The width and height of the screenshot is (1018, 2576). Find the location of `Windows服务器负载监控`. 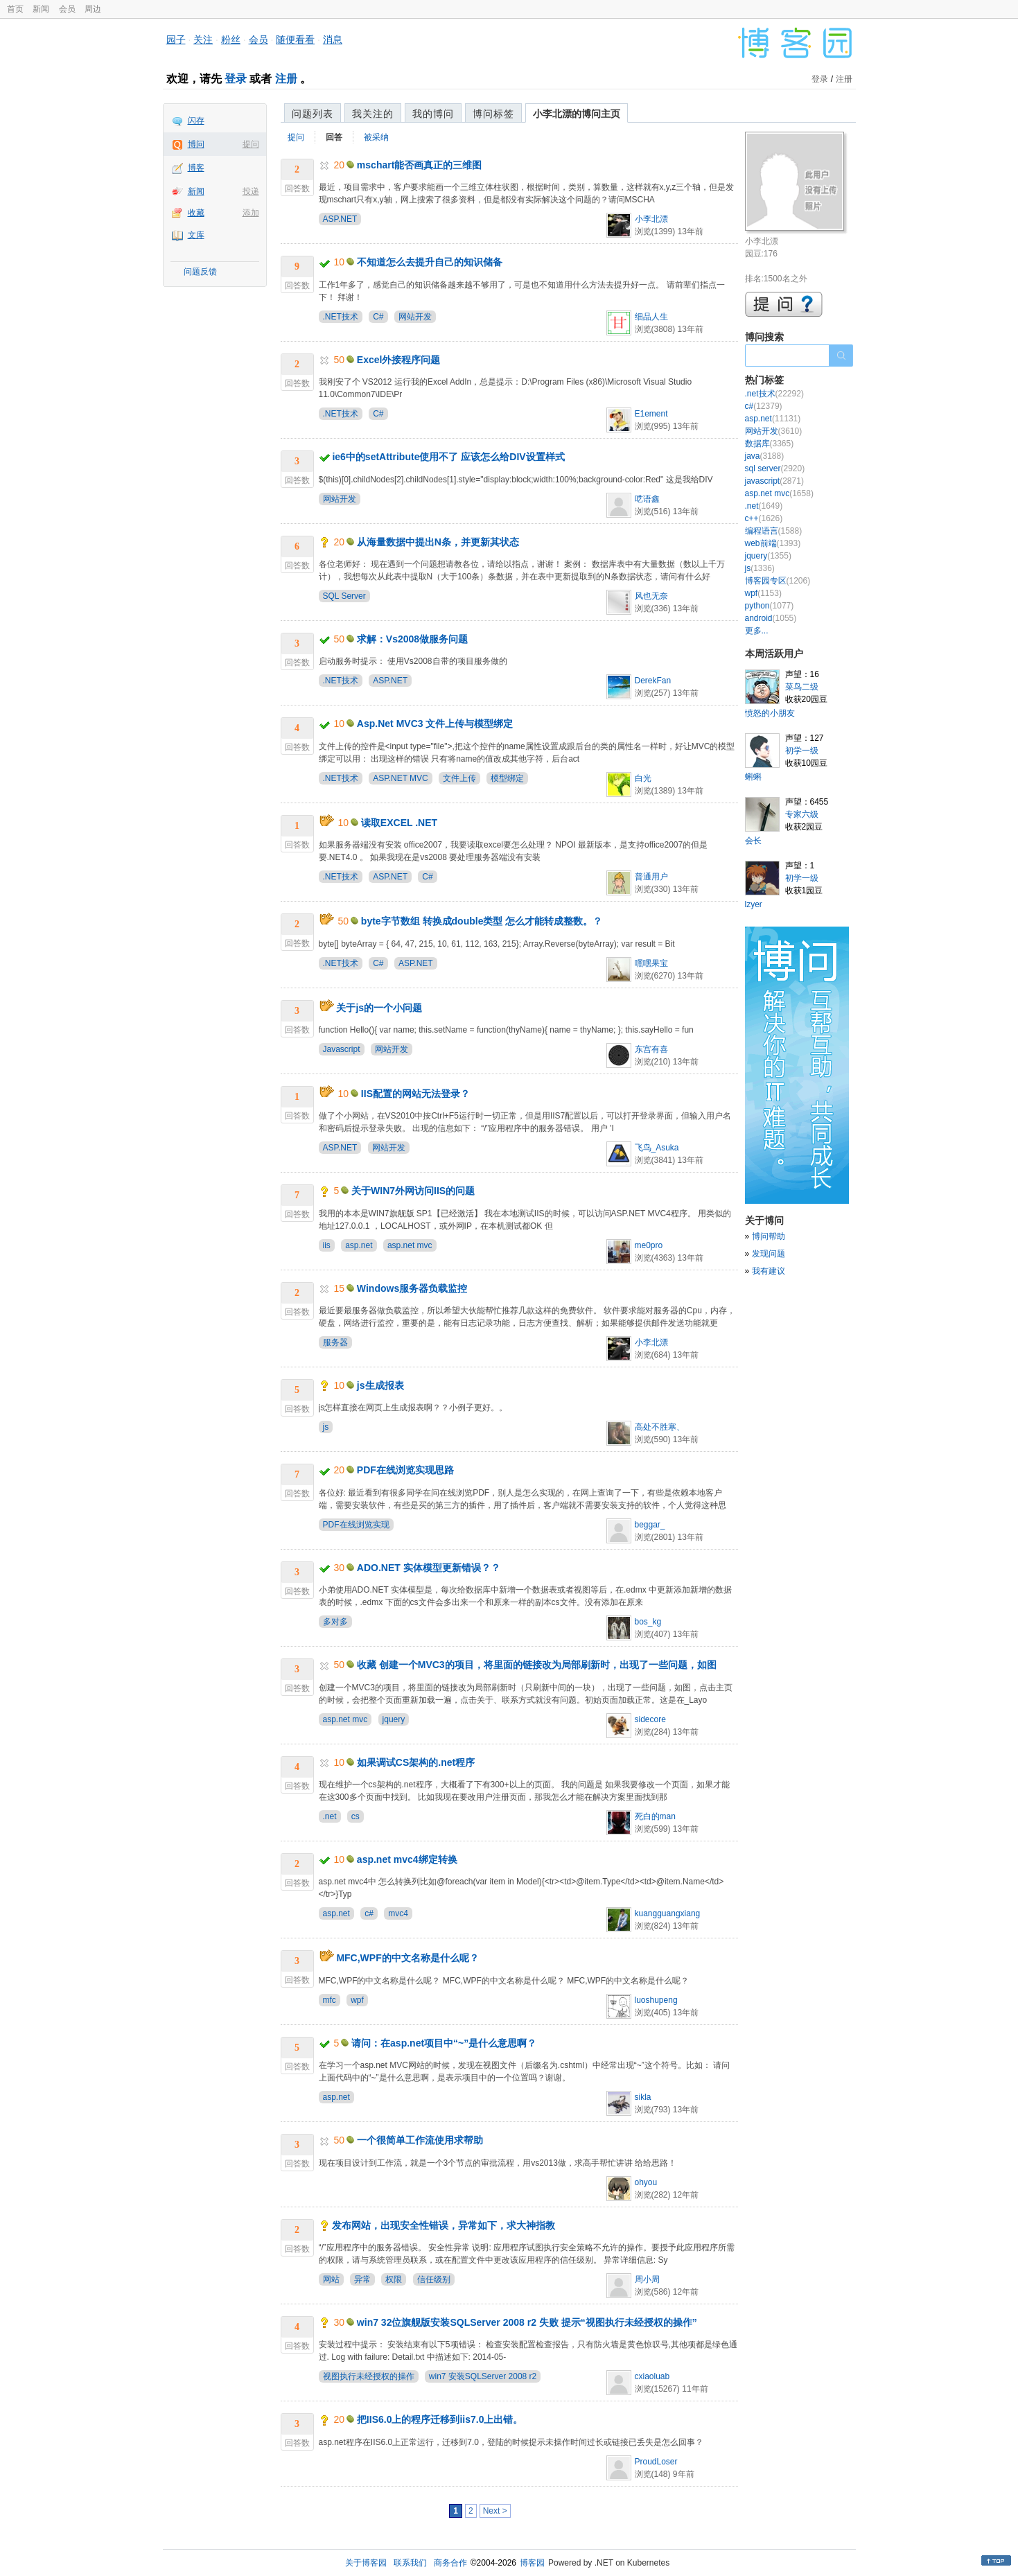

Windows服务器负载监控 is located at coordinates (412, 1288).